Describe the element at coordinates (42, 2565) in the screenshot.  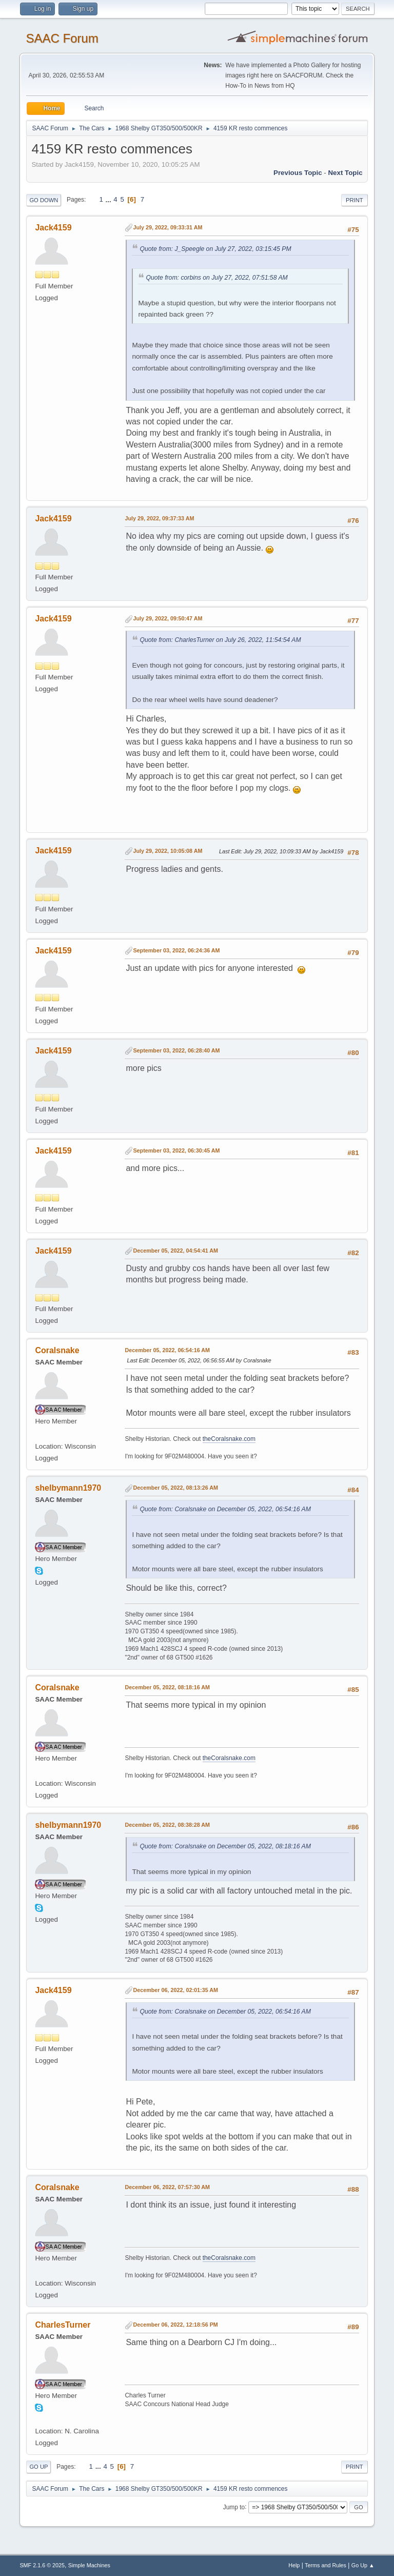
I see `SMF 2.1.6 © 2025` at that location.